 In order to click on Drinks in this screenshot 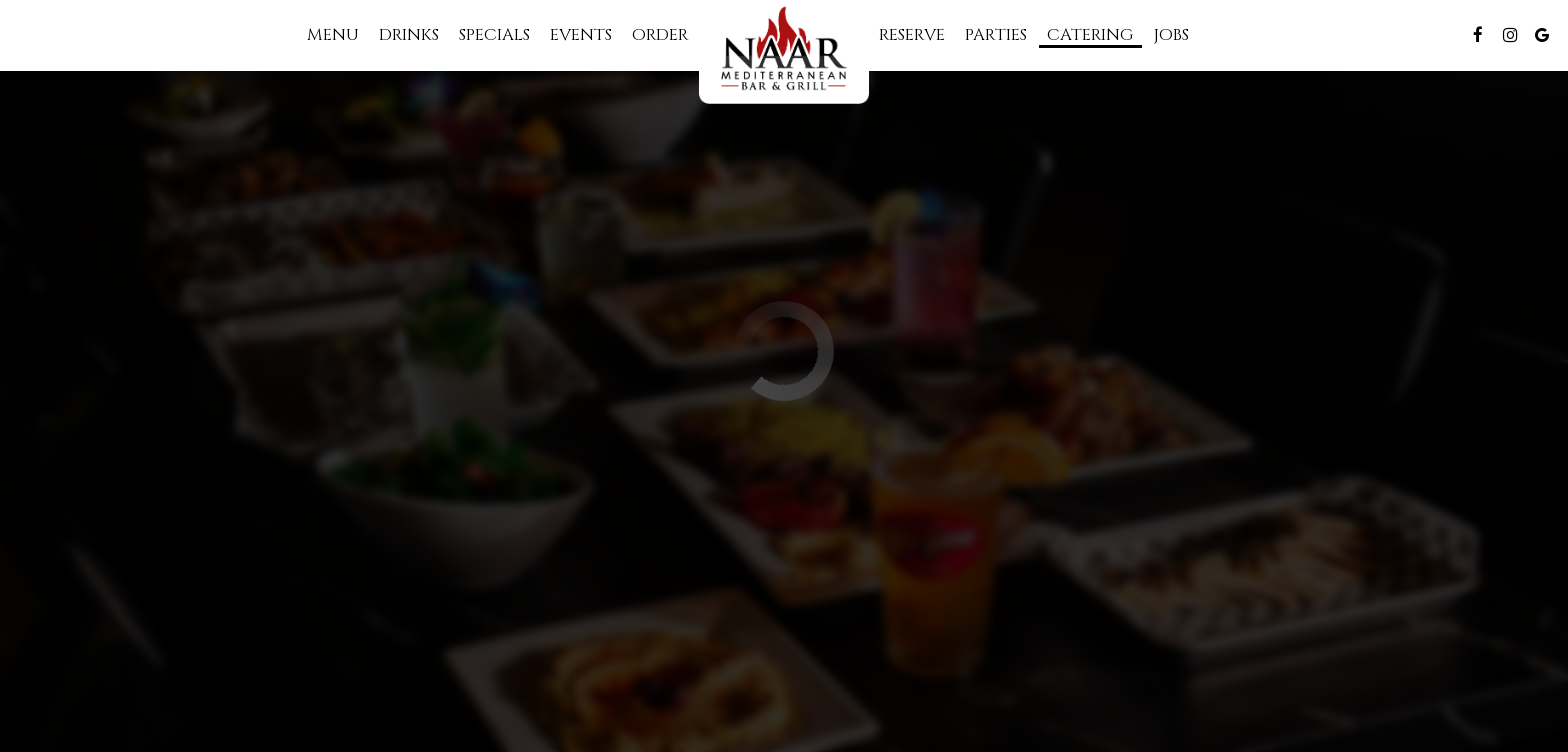, I will do `click(409, 35)`.